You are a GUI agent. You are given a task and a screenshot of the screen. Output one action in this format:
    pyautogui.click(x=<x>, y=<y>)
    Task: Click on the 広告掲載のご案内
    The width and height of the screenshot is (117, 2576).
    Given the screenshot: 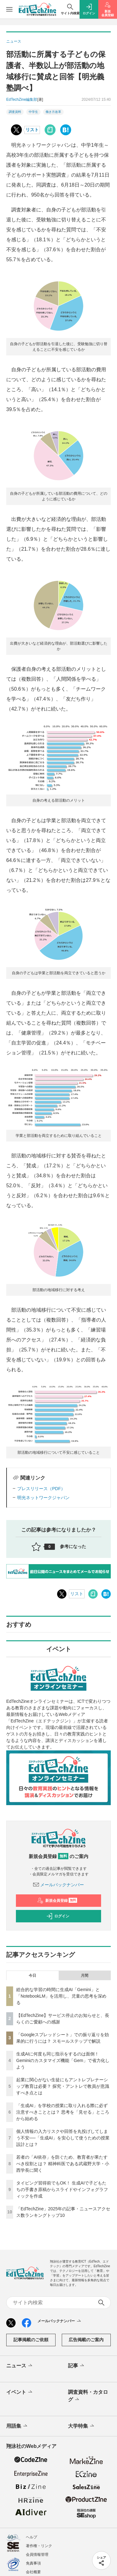 What is the action you would take?
    pyautogui.click(x=86, y=2339)
    